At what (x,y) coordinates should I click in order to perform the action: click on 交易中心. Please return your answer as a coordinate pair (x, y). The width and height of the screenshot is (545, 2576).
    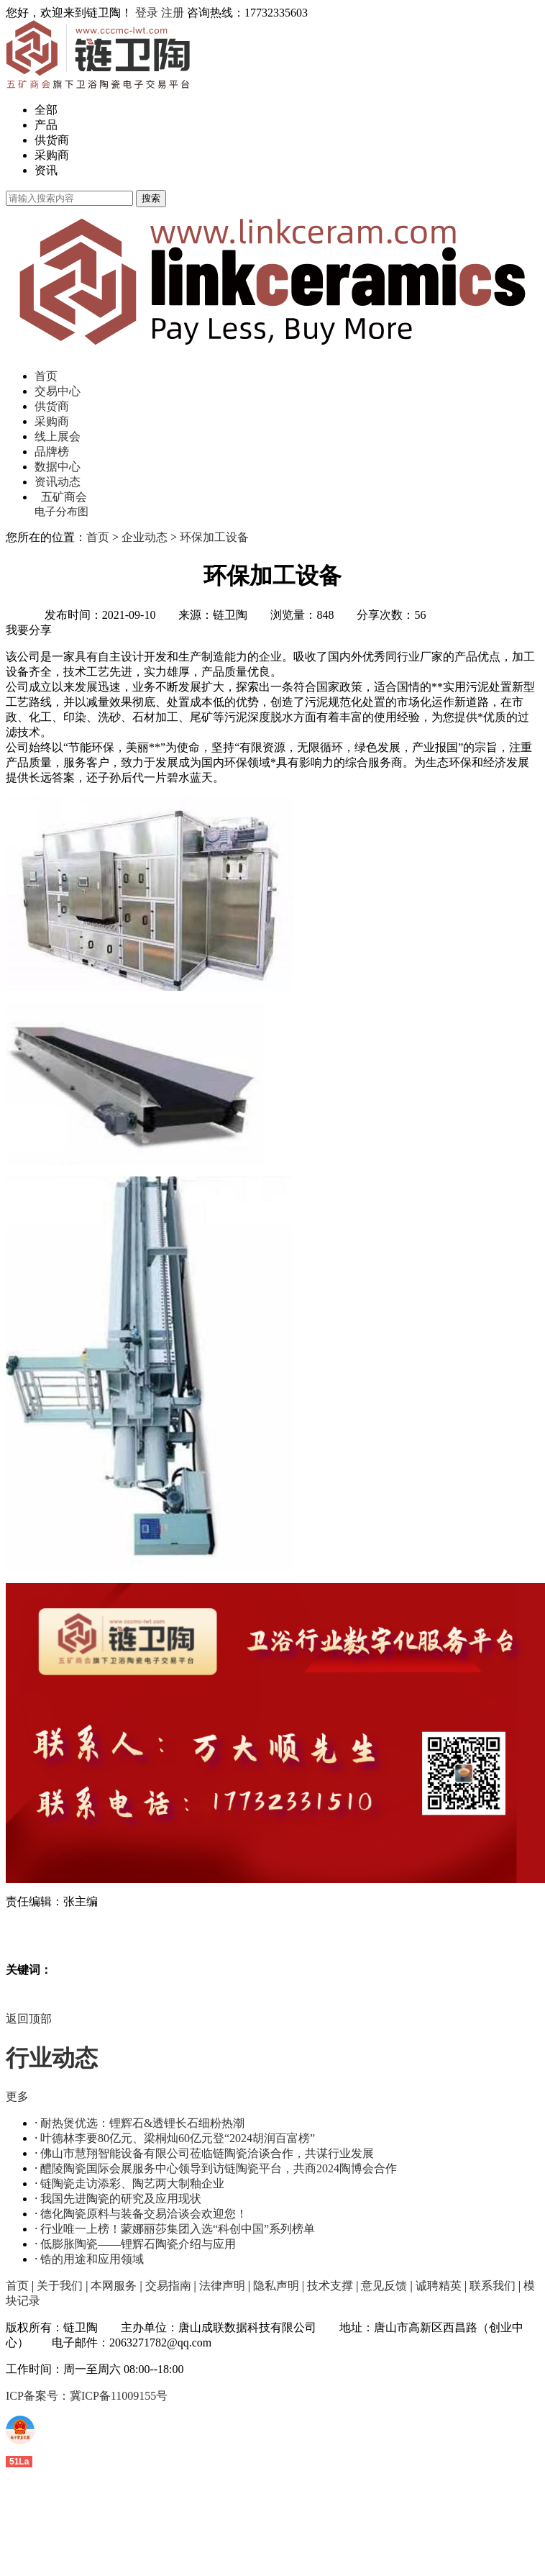
    Looking at the image, I should click on (58, 391).